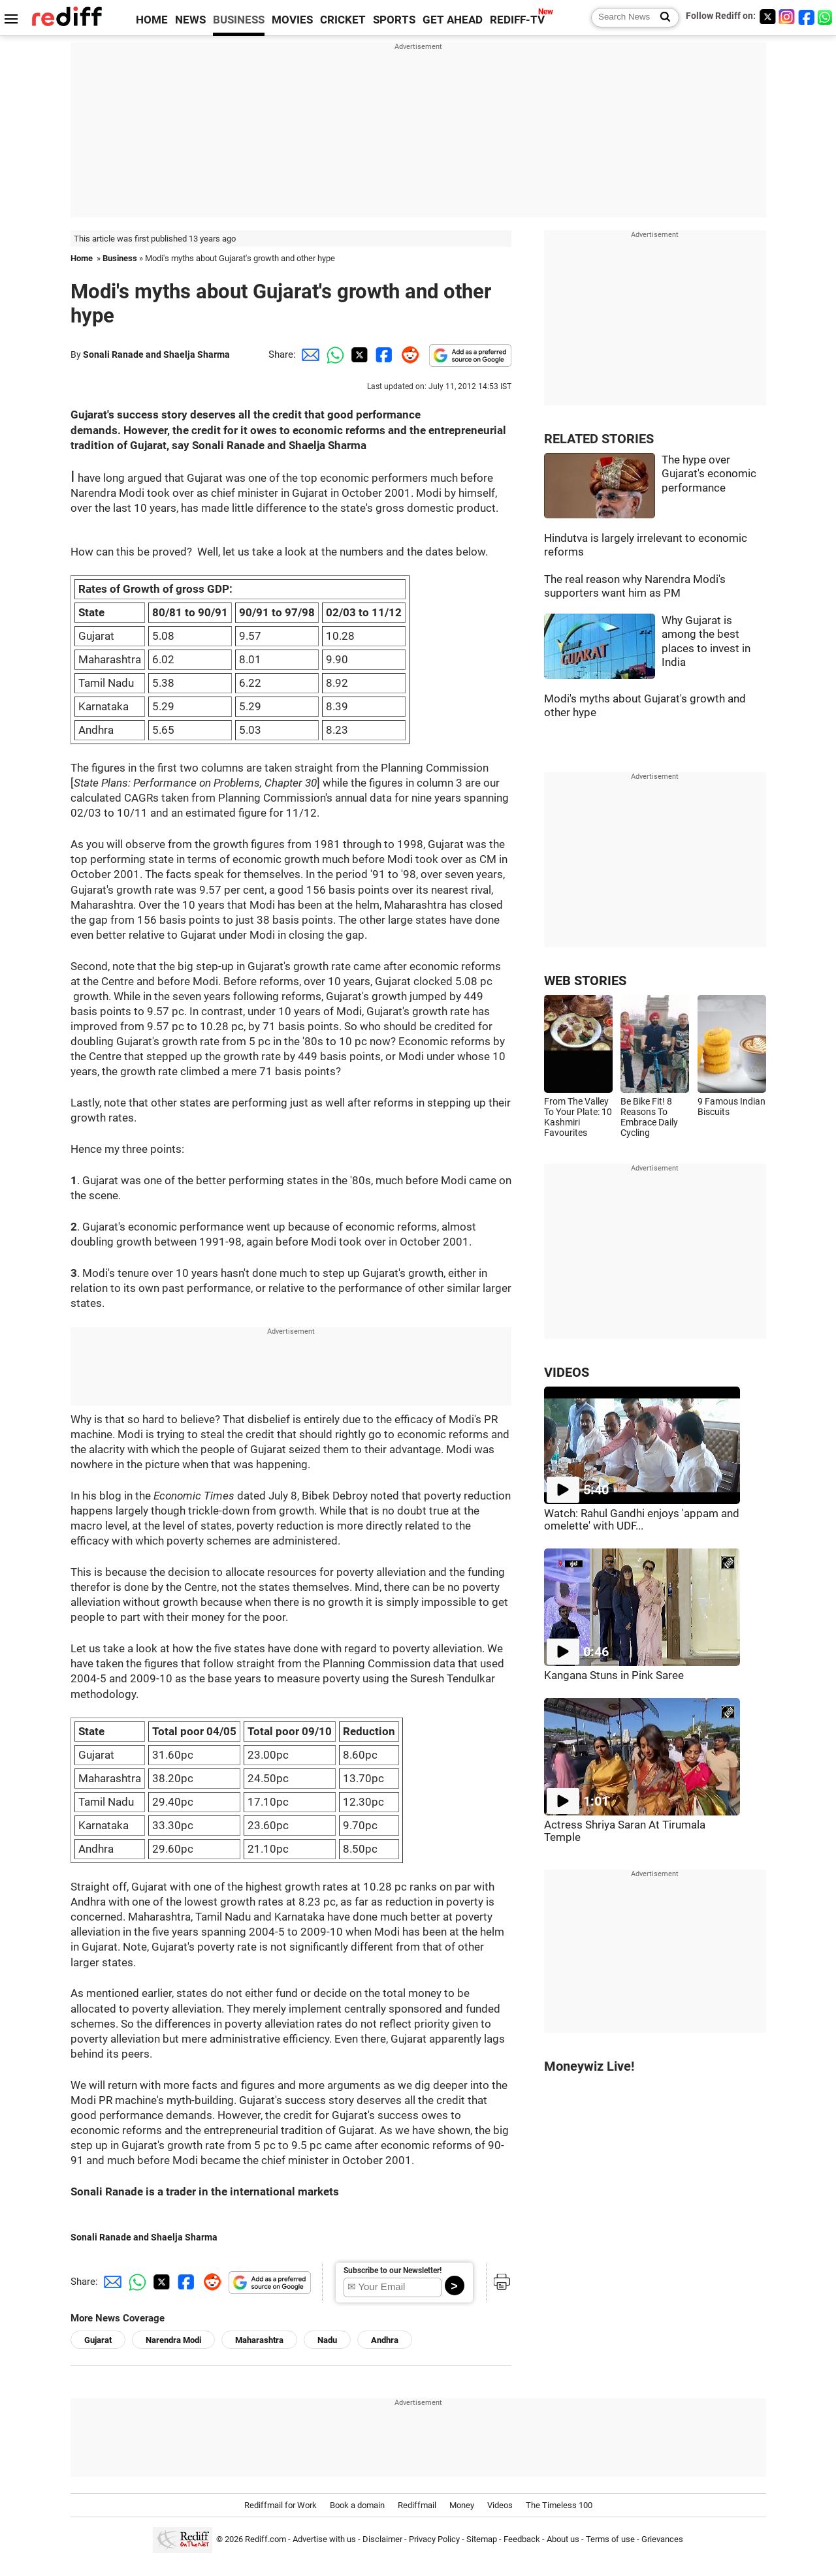  Describe the element at coordinates (662, 2539) in the screenshot. I see `Grievances` at that location.